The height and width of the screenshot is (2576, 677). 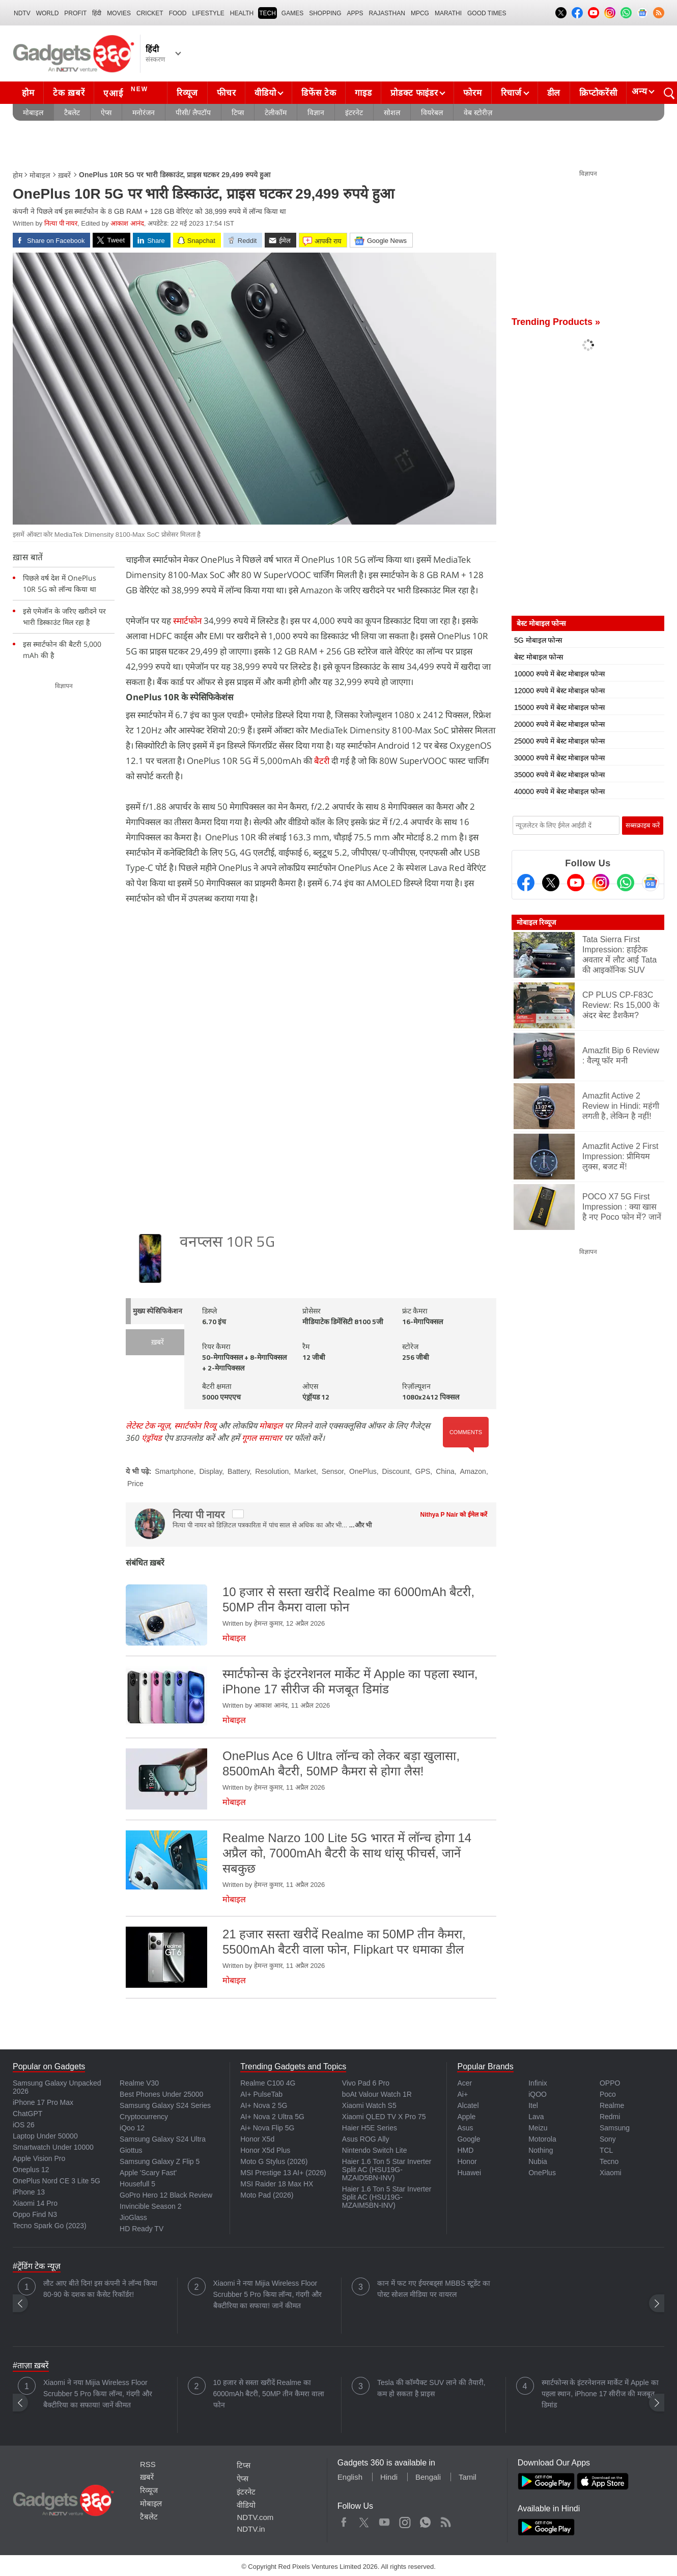 What do you see at coordinates (536, 922) in the screenshot?
I see `मोबाइल रिव्यूज` at bounding box center [536, 922].